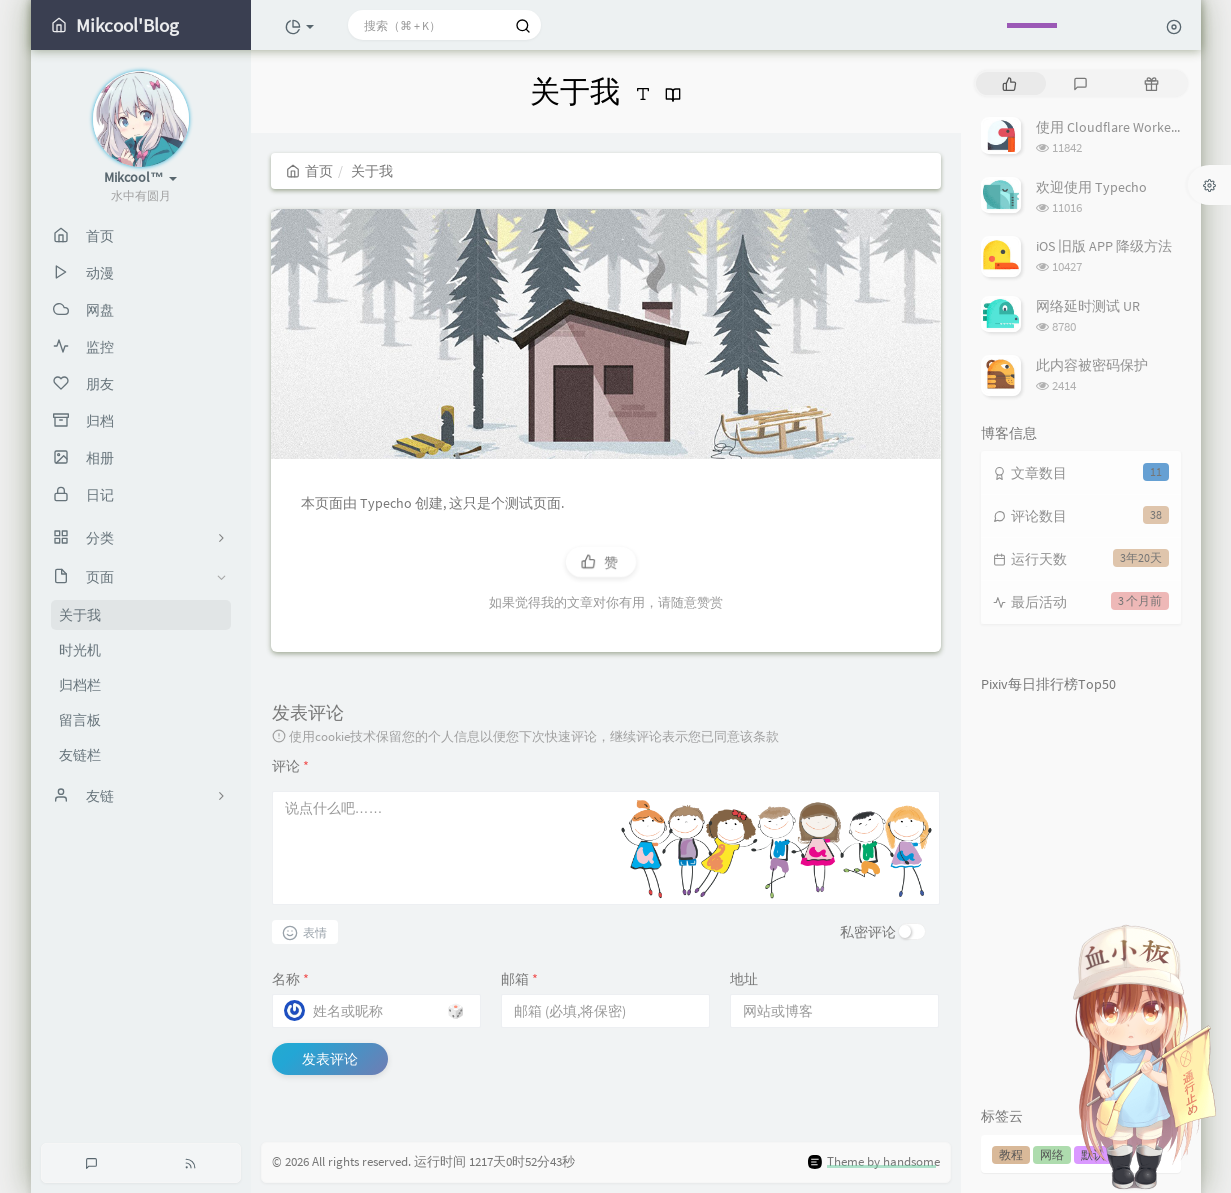 This screenshot has height=1193, width=1231. I want to click on 首页, so click(309, 171).